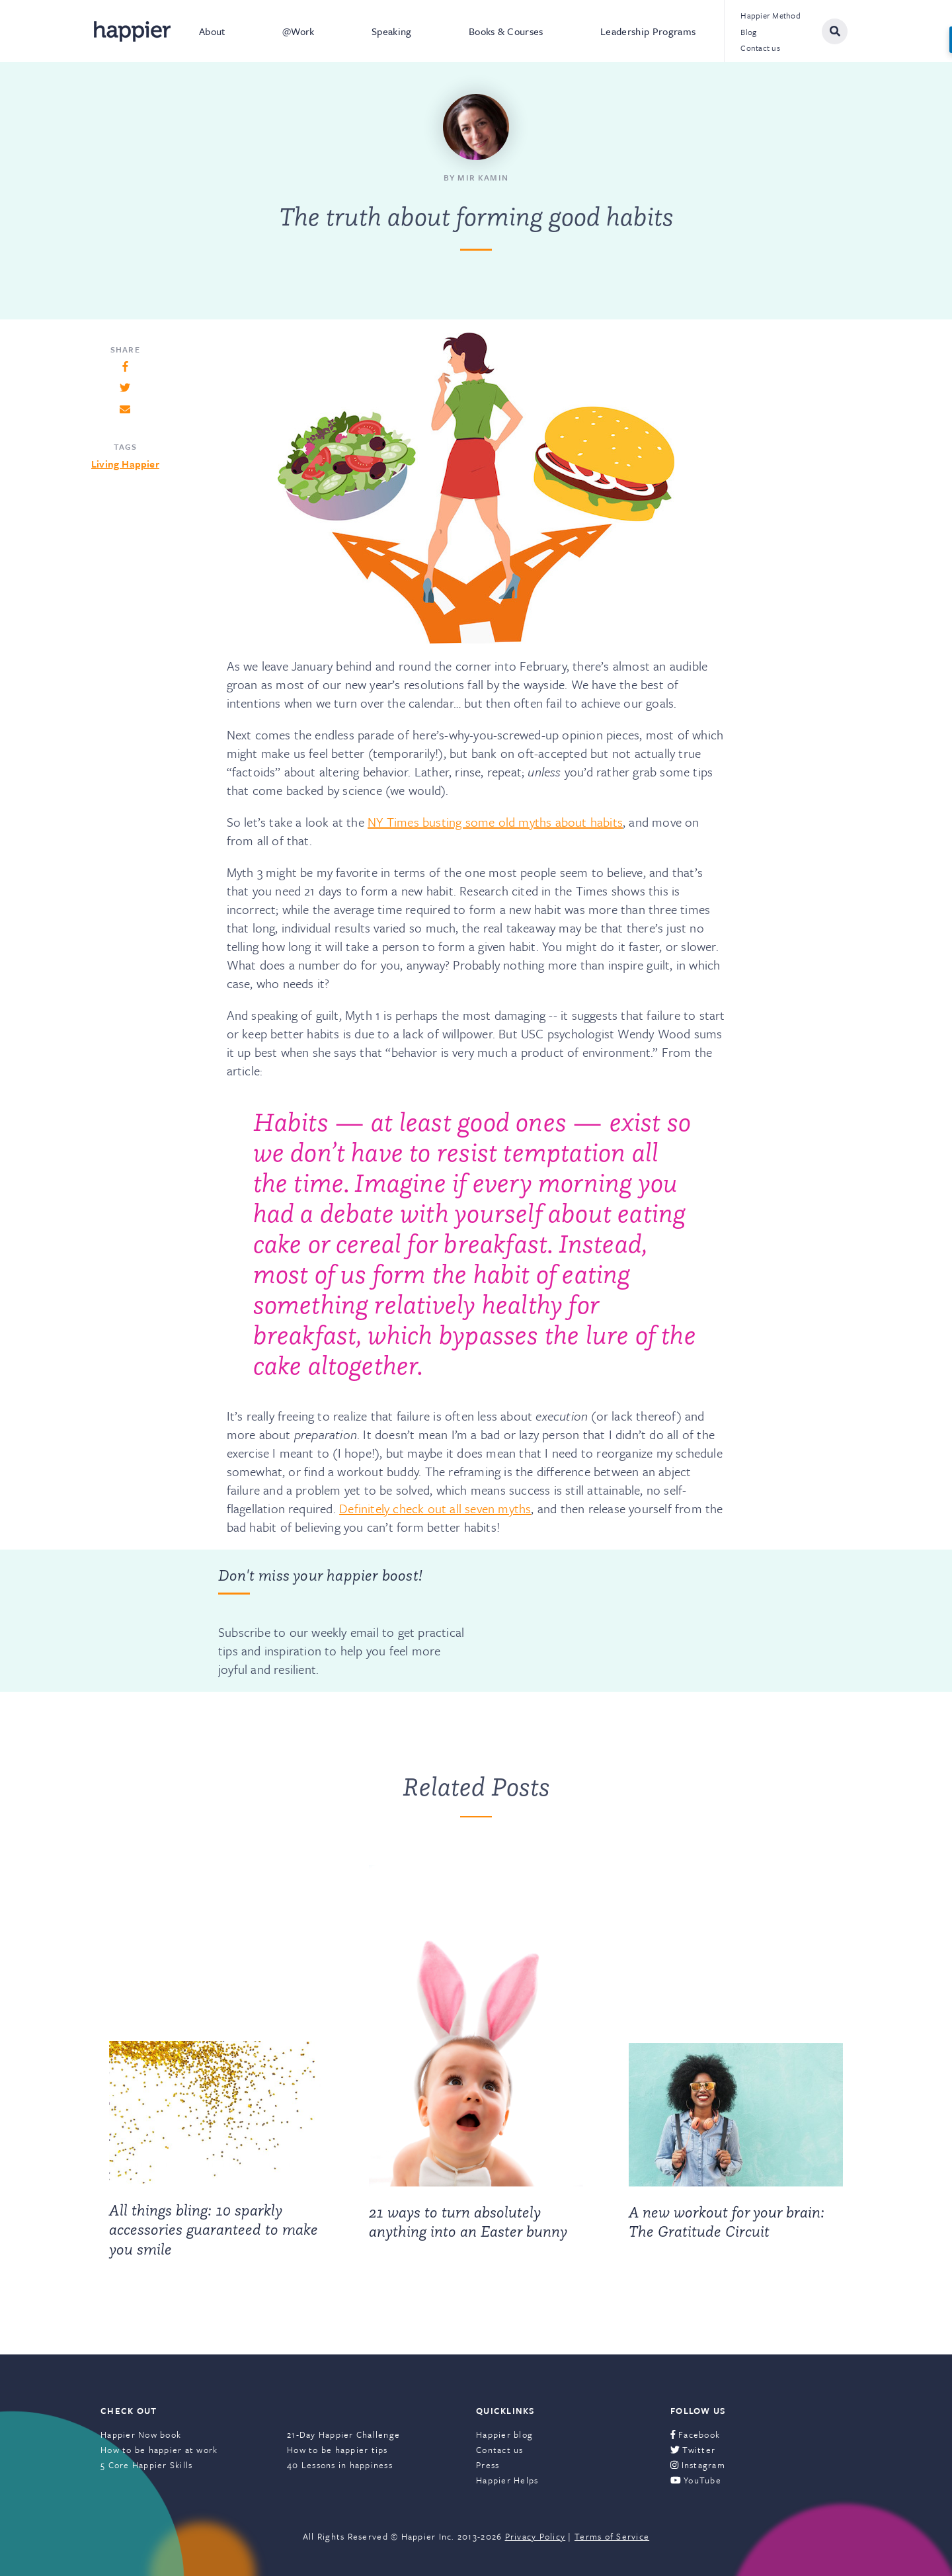  Describe the element at coordinates (159, 2449) in the screenshot. I see `How to be happier at work [menuitem]` at that location.